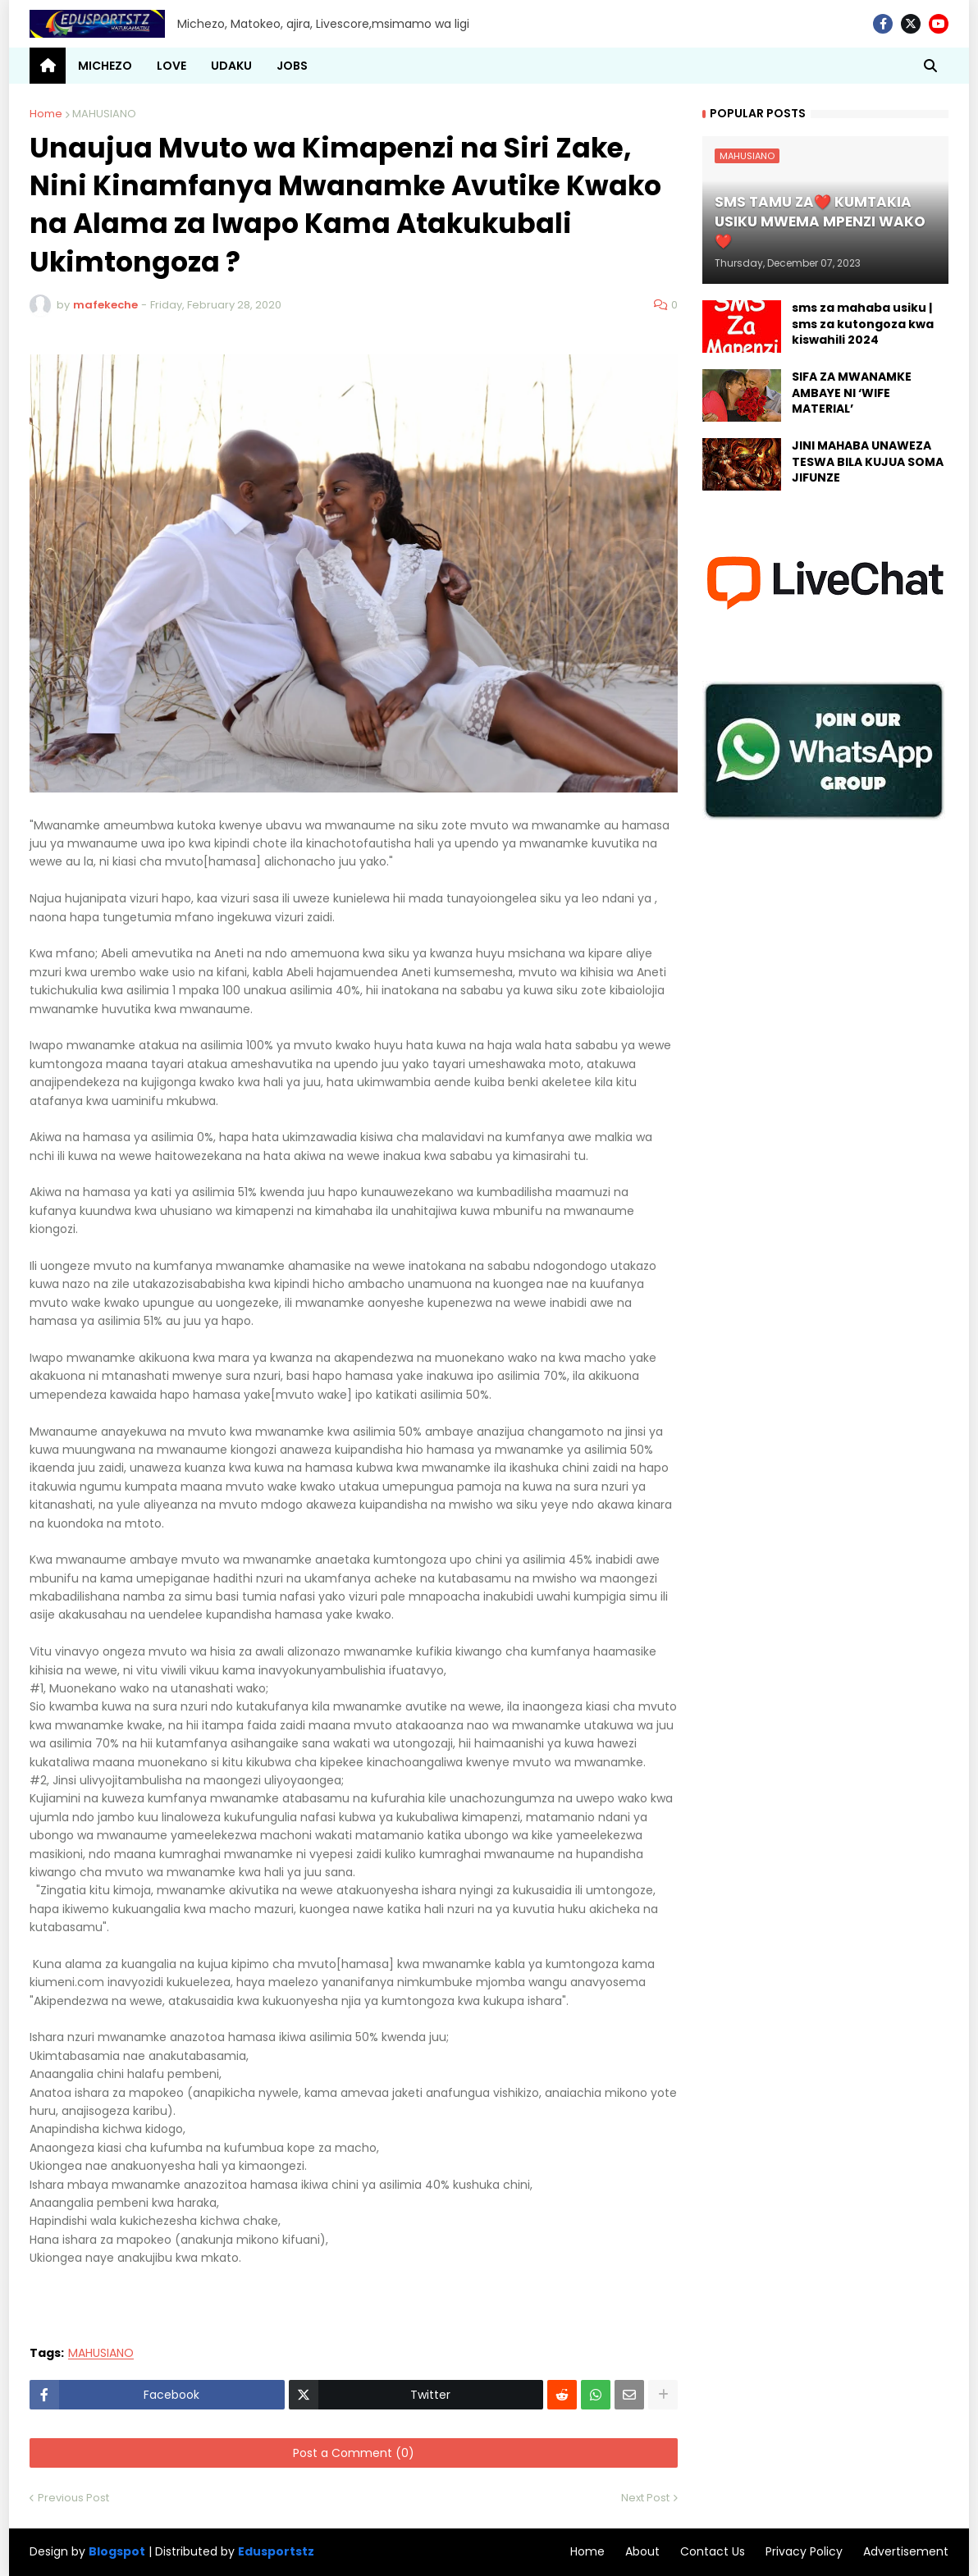 This screenshot has width=978, height=2576. I want to click on Next Post, so click(645, 2497).